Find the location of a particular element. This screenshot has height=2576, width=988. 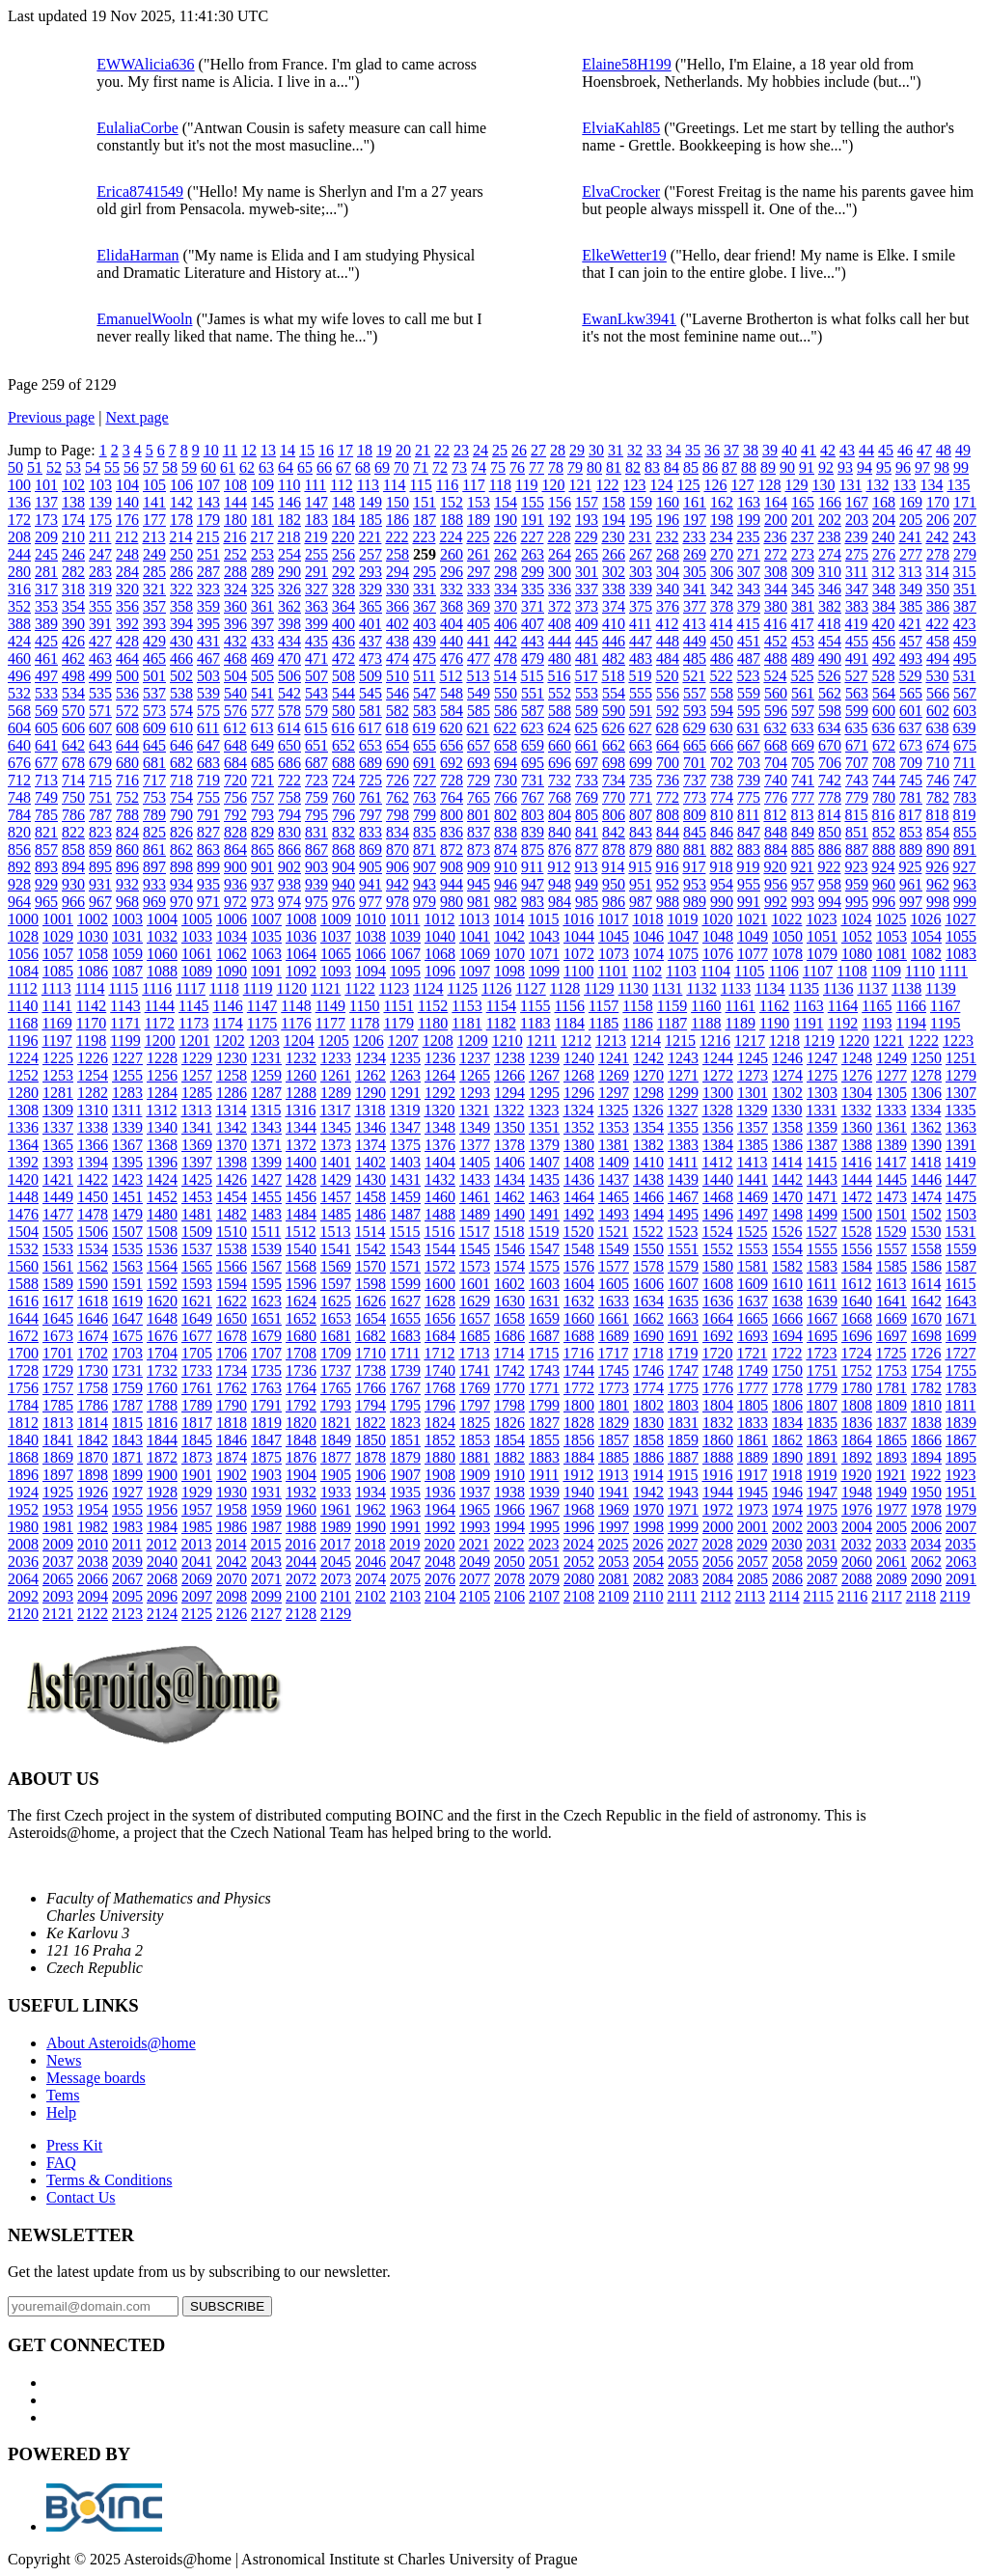

2009 is located at coordinates (57, 1544).